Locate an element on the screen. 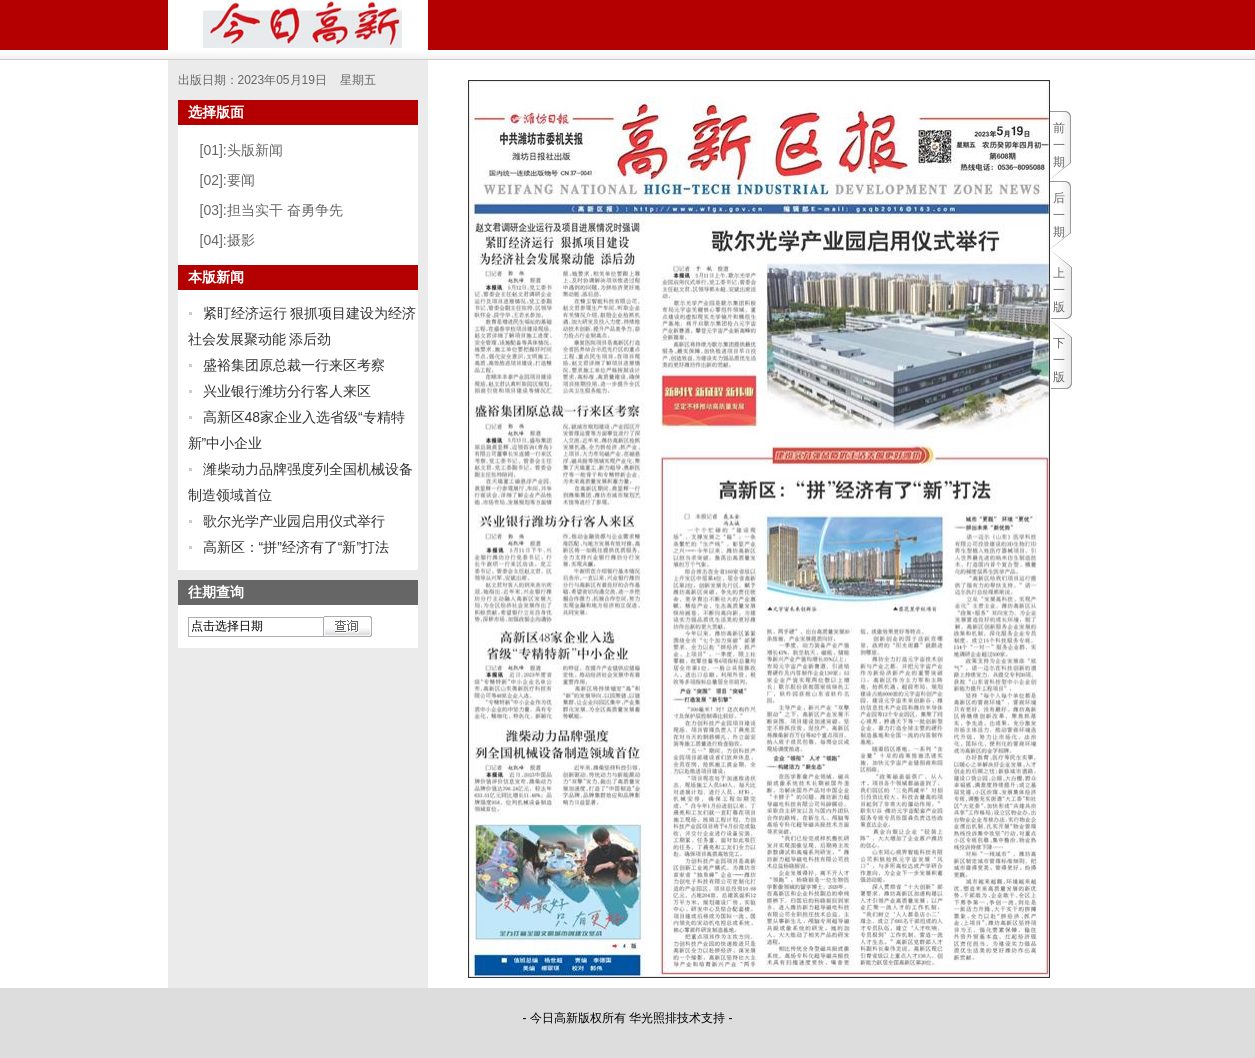 The width and height of the screenshot is (1255, 1058). 前一期 is located at coordinates (1059, 145).